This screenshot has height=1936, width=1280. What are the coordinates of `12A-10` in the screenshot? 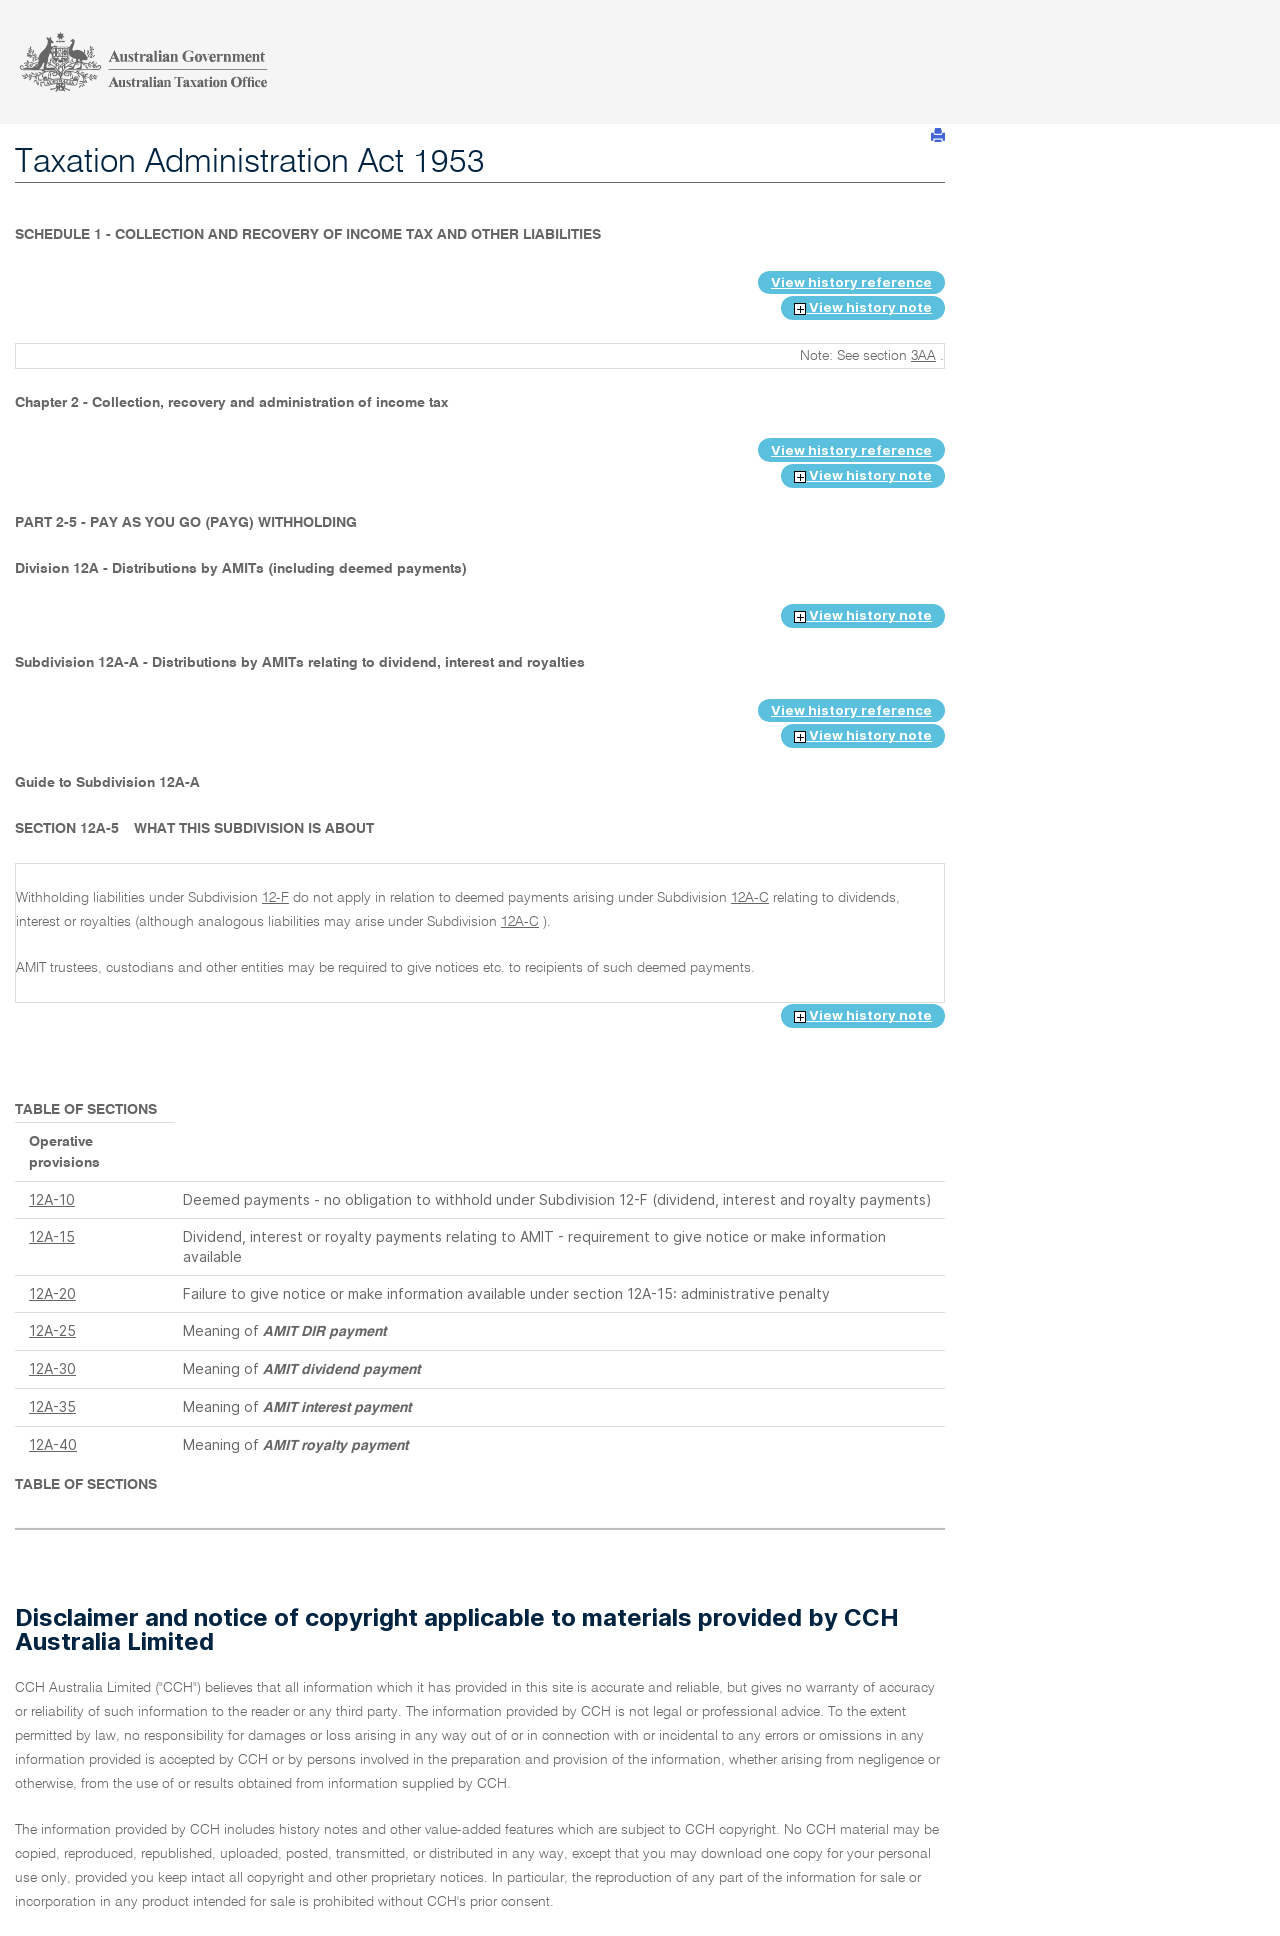 It's located at (52, 1199).